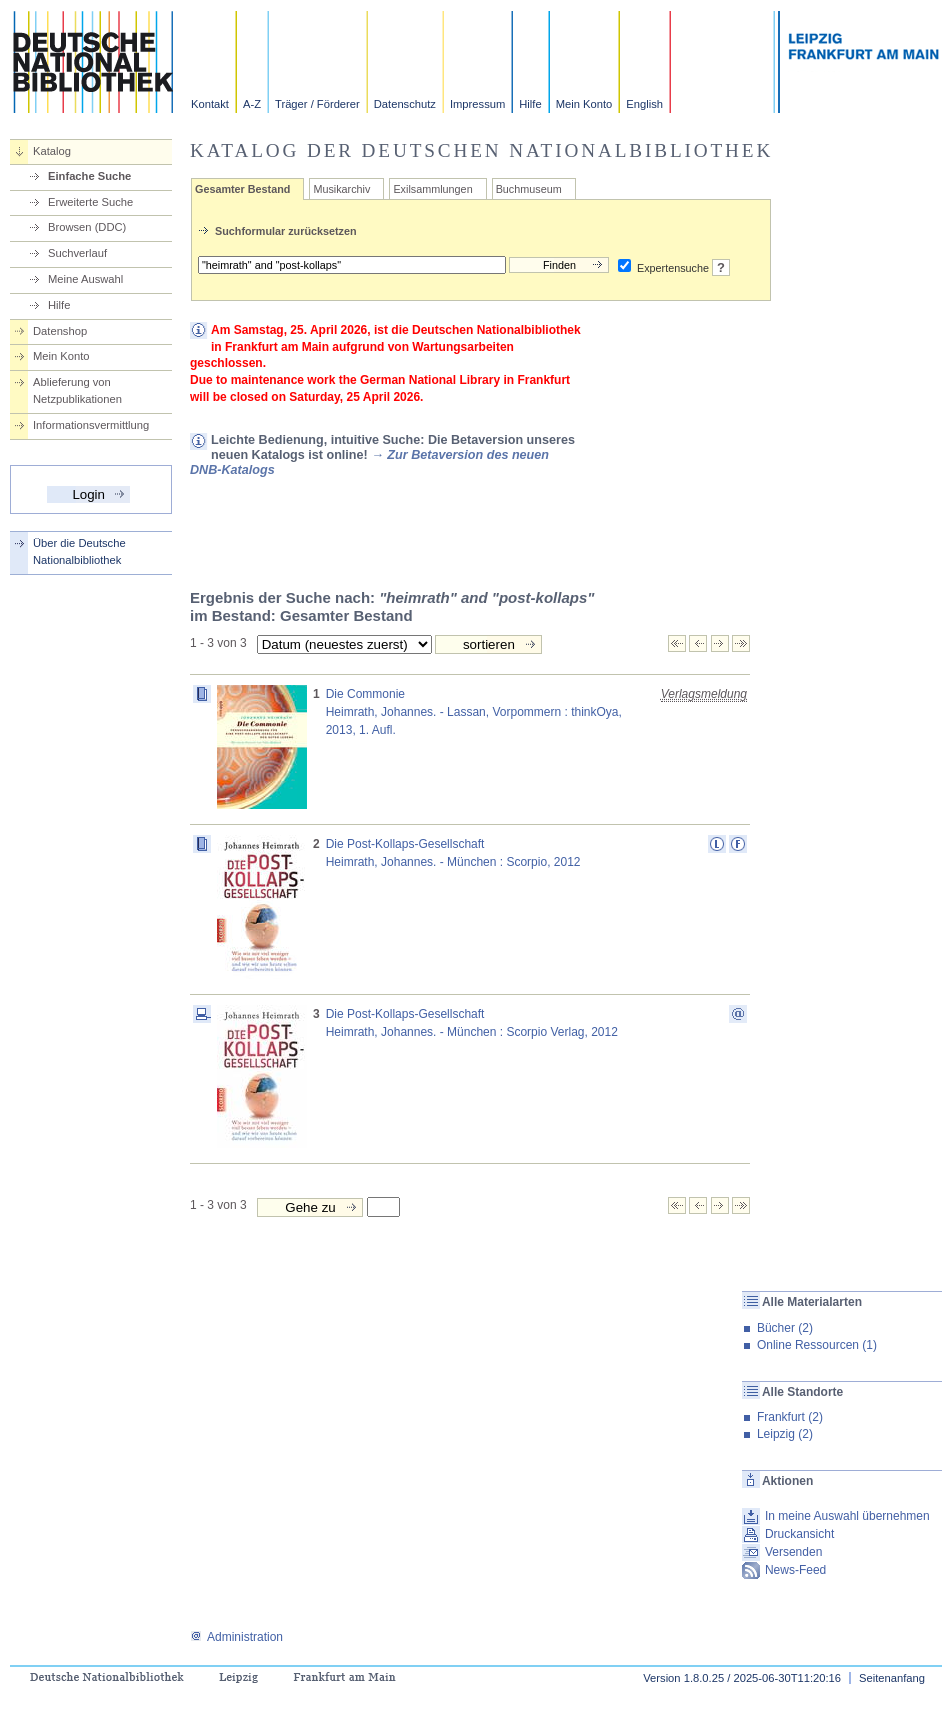 This screenshot has height=1724, width=950. Describe the element at coordinates (210, 104) in the screenshot. I see `Kontakt` at that location.